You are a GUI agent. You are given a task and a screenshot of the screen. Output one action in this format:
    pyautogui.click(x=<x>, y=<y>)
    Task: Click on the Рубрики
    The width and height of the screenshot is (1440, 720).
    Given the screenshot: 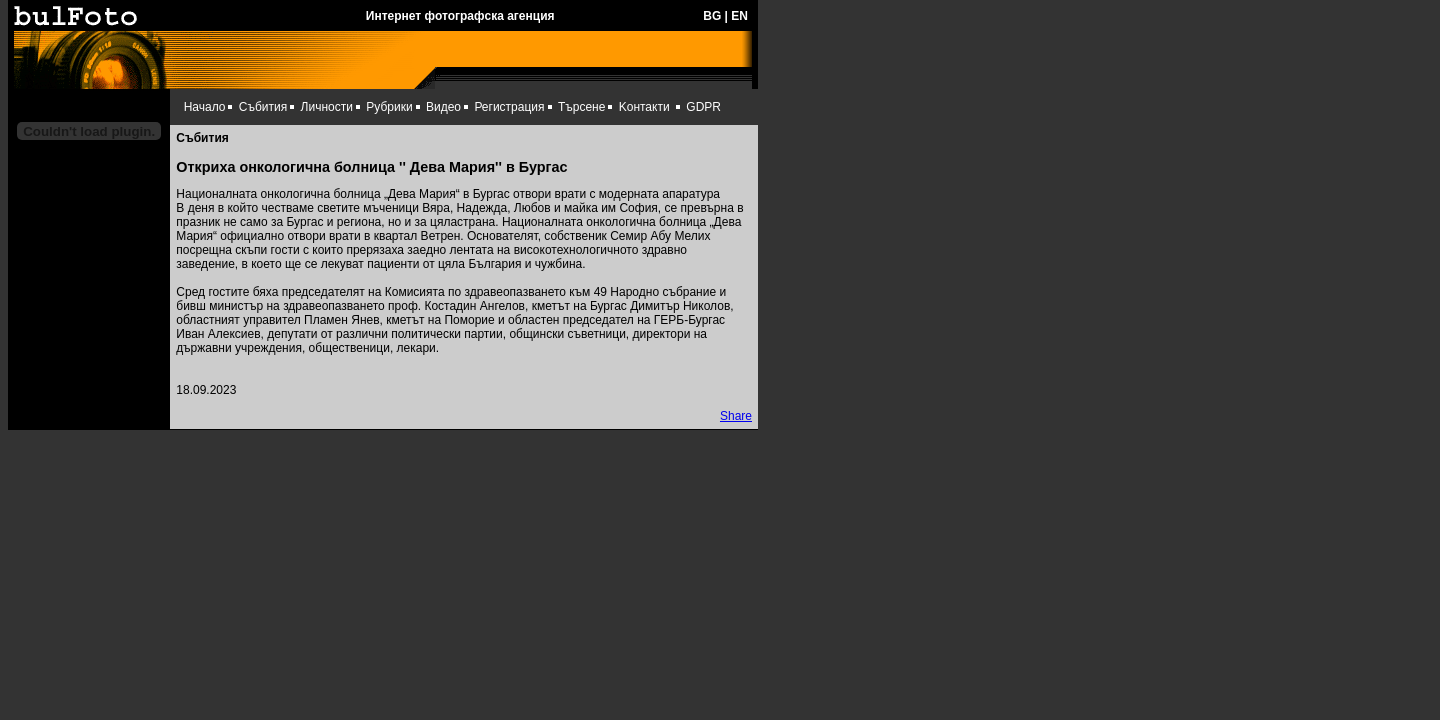 What is the action you would take?
    pyautogui.click(x=389, y=107)
    